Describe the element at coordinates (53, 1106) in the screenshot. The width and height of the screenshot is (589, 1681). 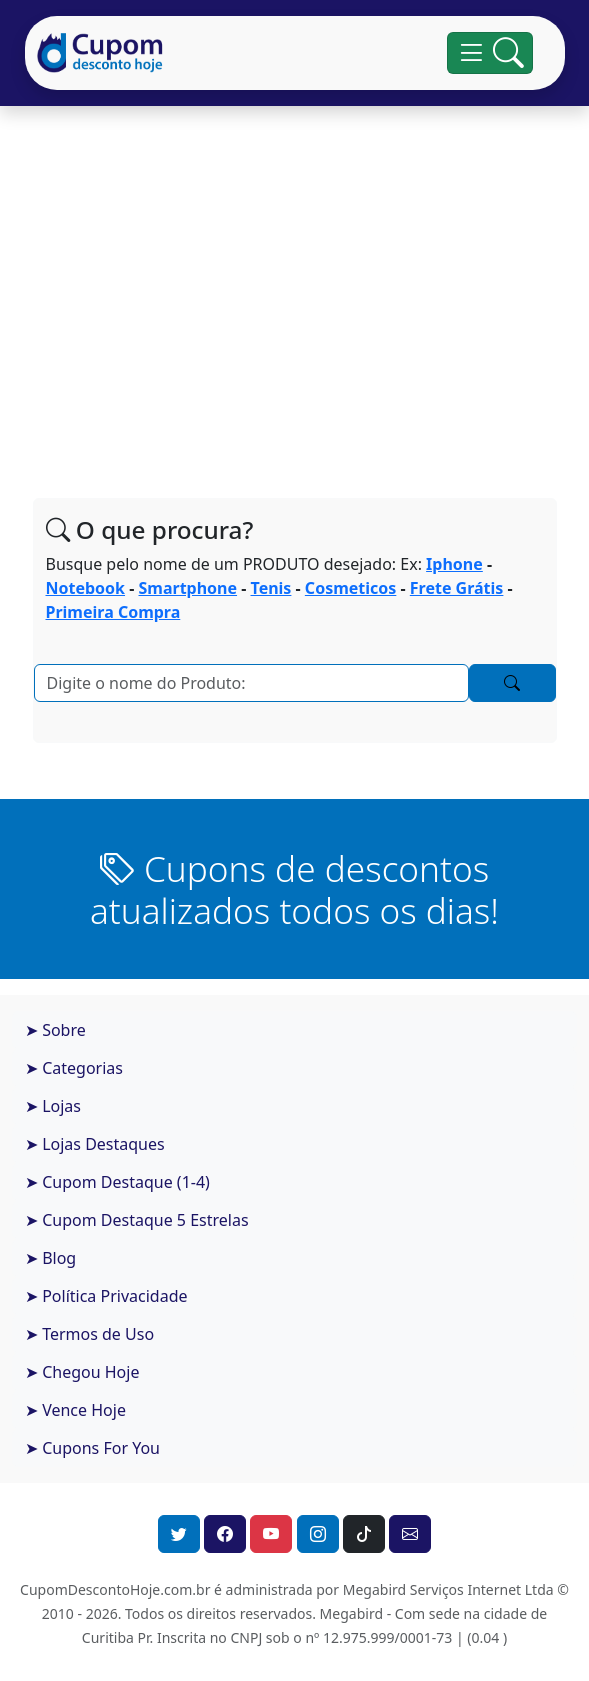
I see `➤ Lojas` at that location.